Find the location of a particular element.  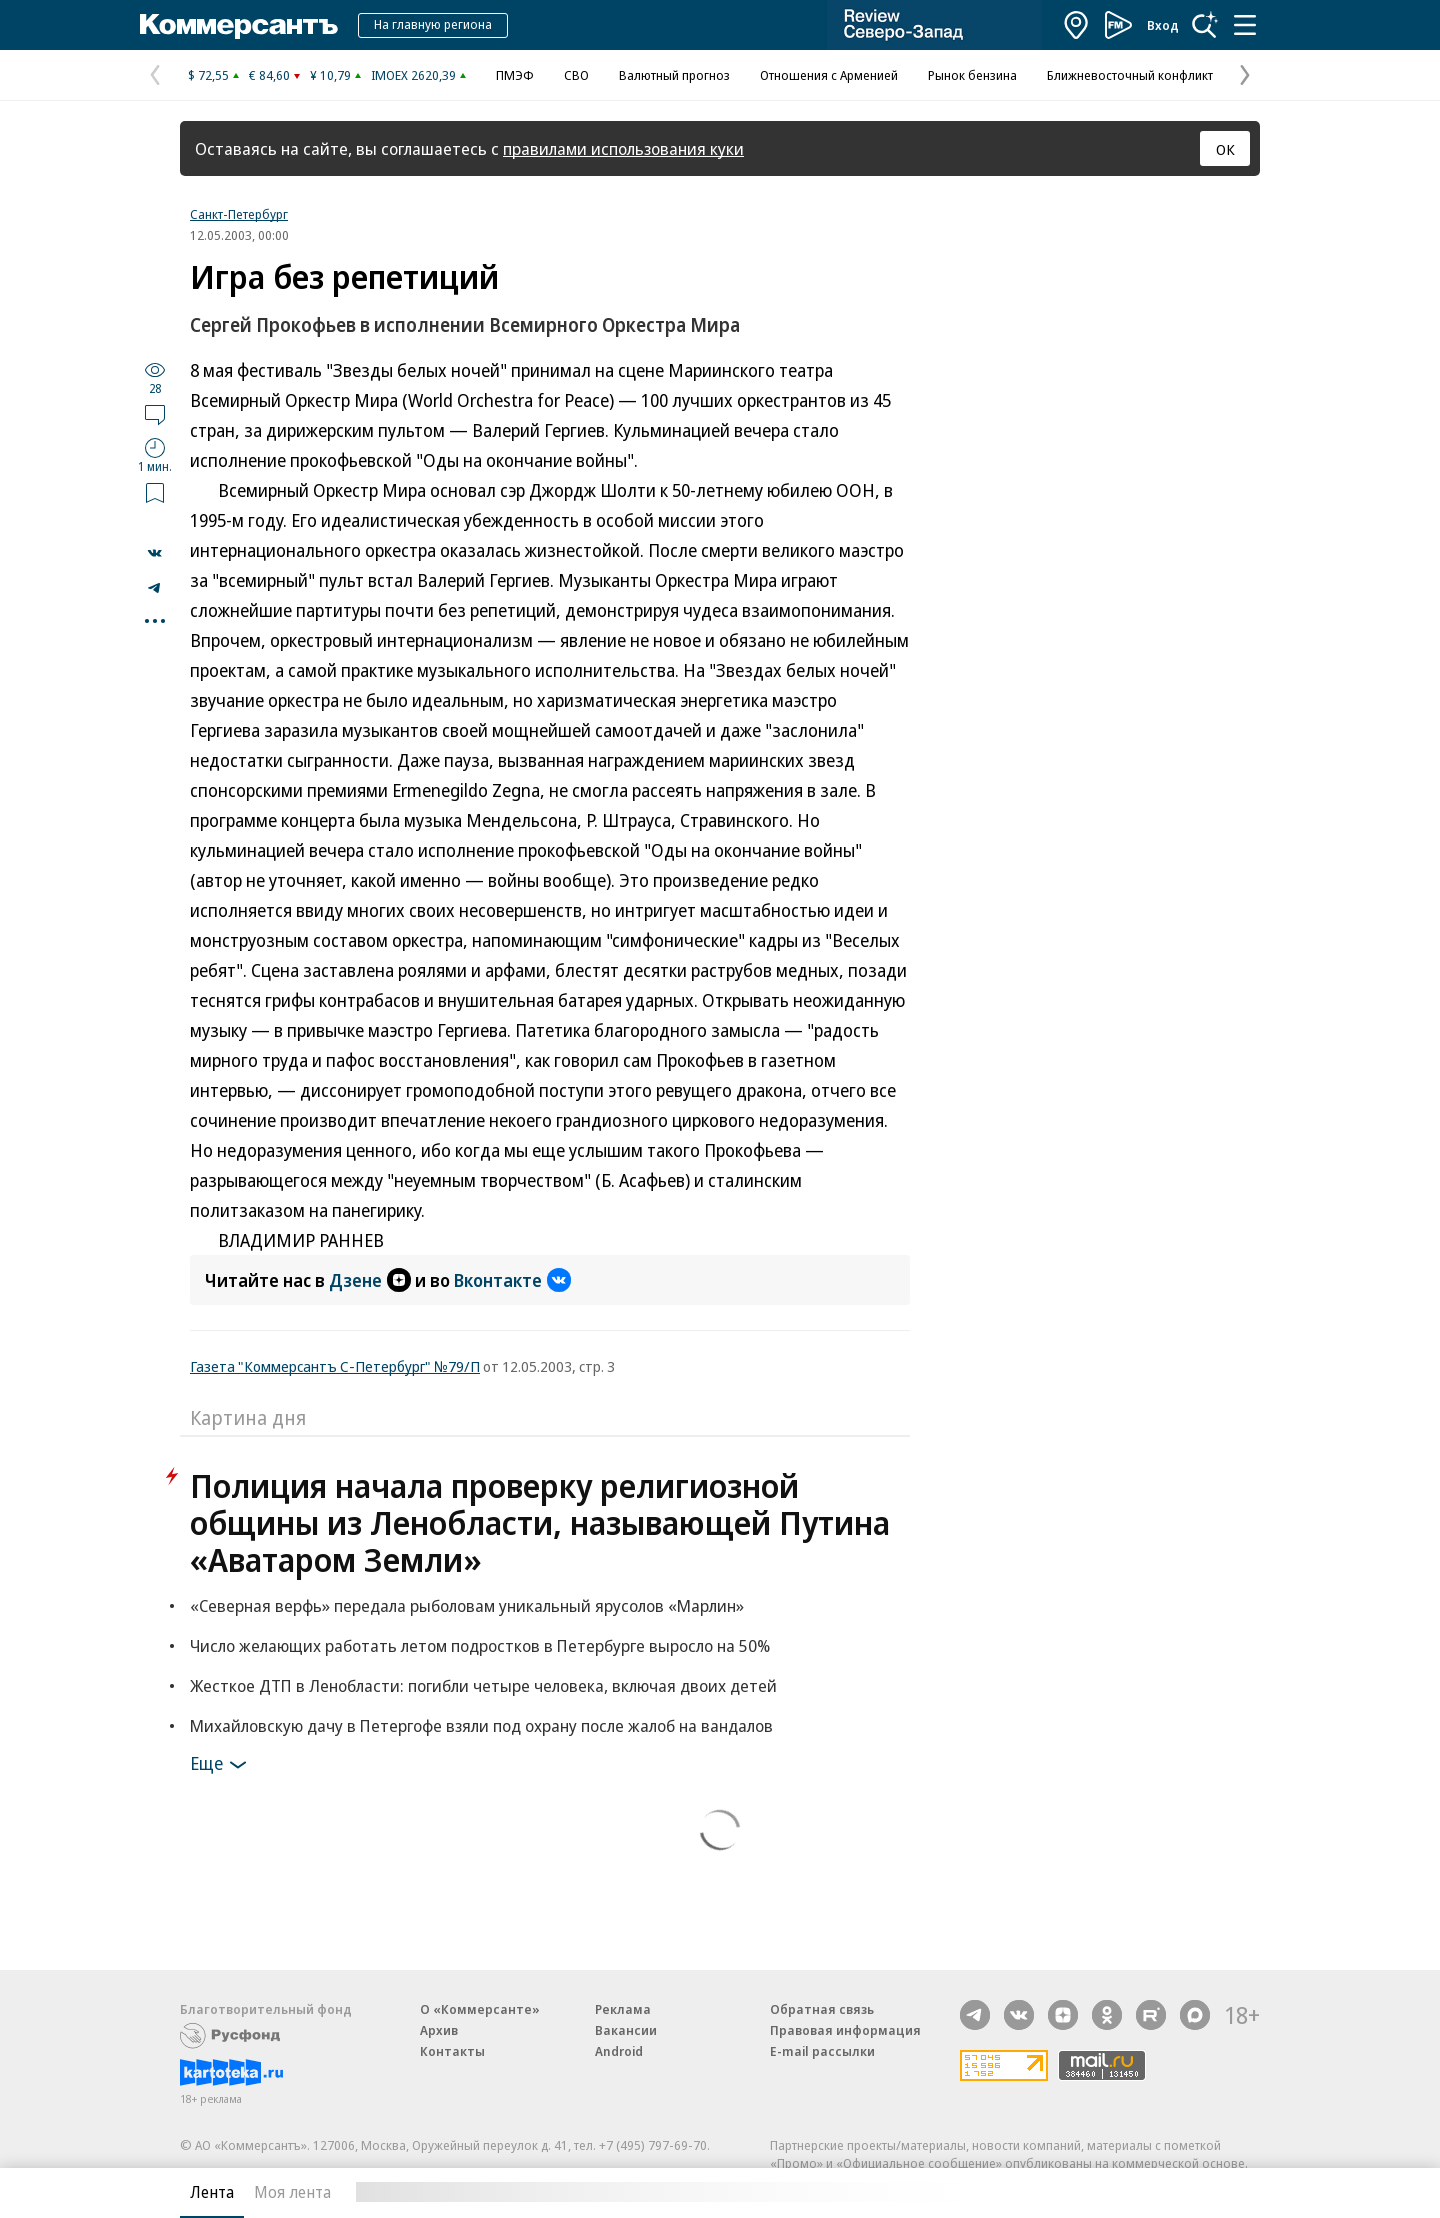

Еще is located at coordinates (221, 1765).